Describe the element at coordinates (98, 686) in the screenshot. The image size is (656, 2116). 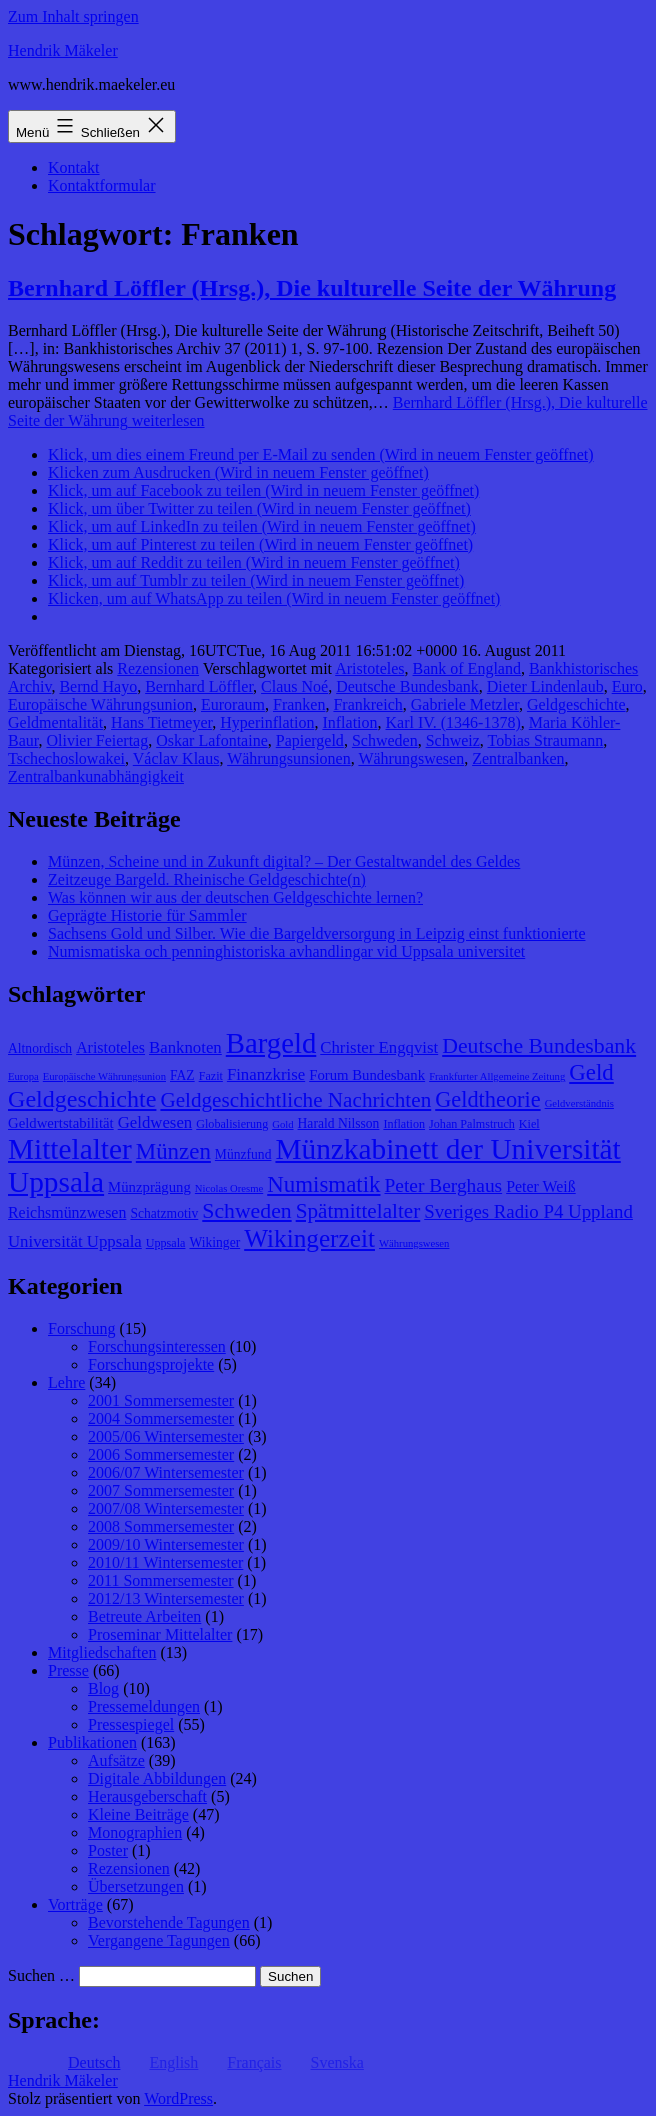
I see `Bernd Hayo` at that location.